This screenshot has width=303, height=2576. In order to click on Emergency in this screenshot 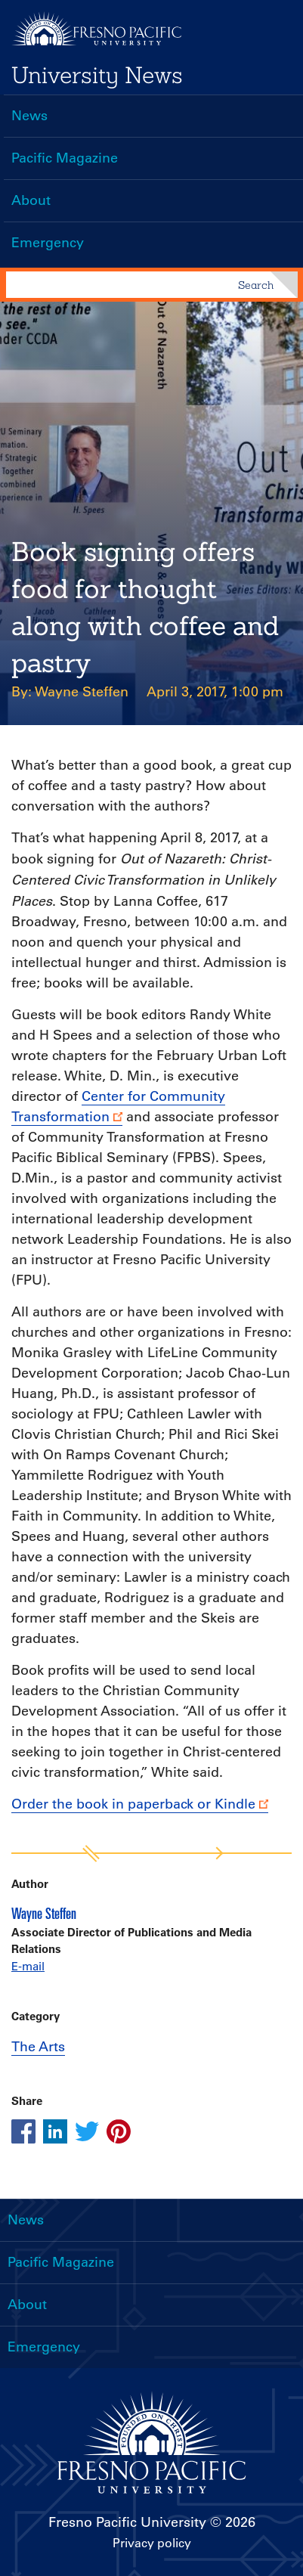, I will do `click(47, 242)`.